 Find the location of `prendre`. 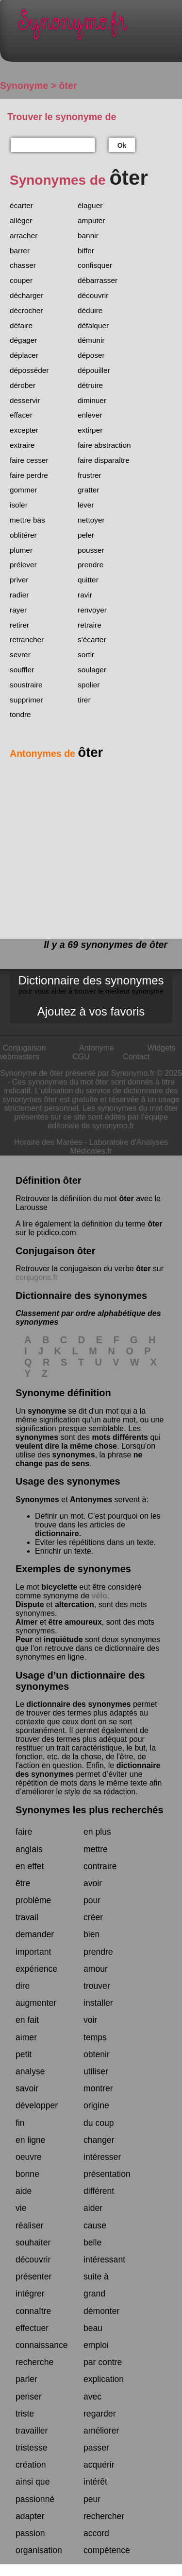

prendre is located at coordinates (90, 565).